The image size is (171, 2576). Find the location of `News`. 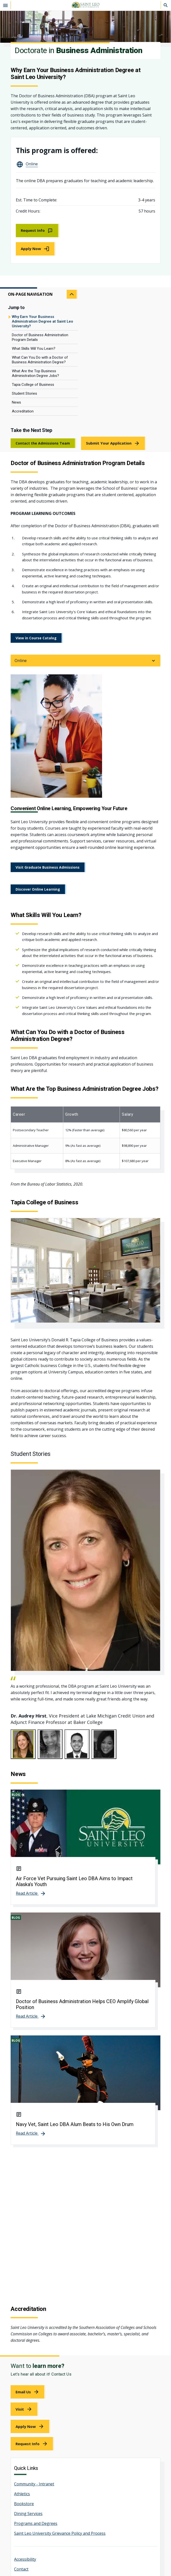

News is located at coordinates (16, 402).